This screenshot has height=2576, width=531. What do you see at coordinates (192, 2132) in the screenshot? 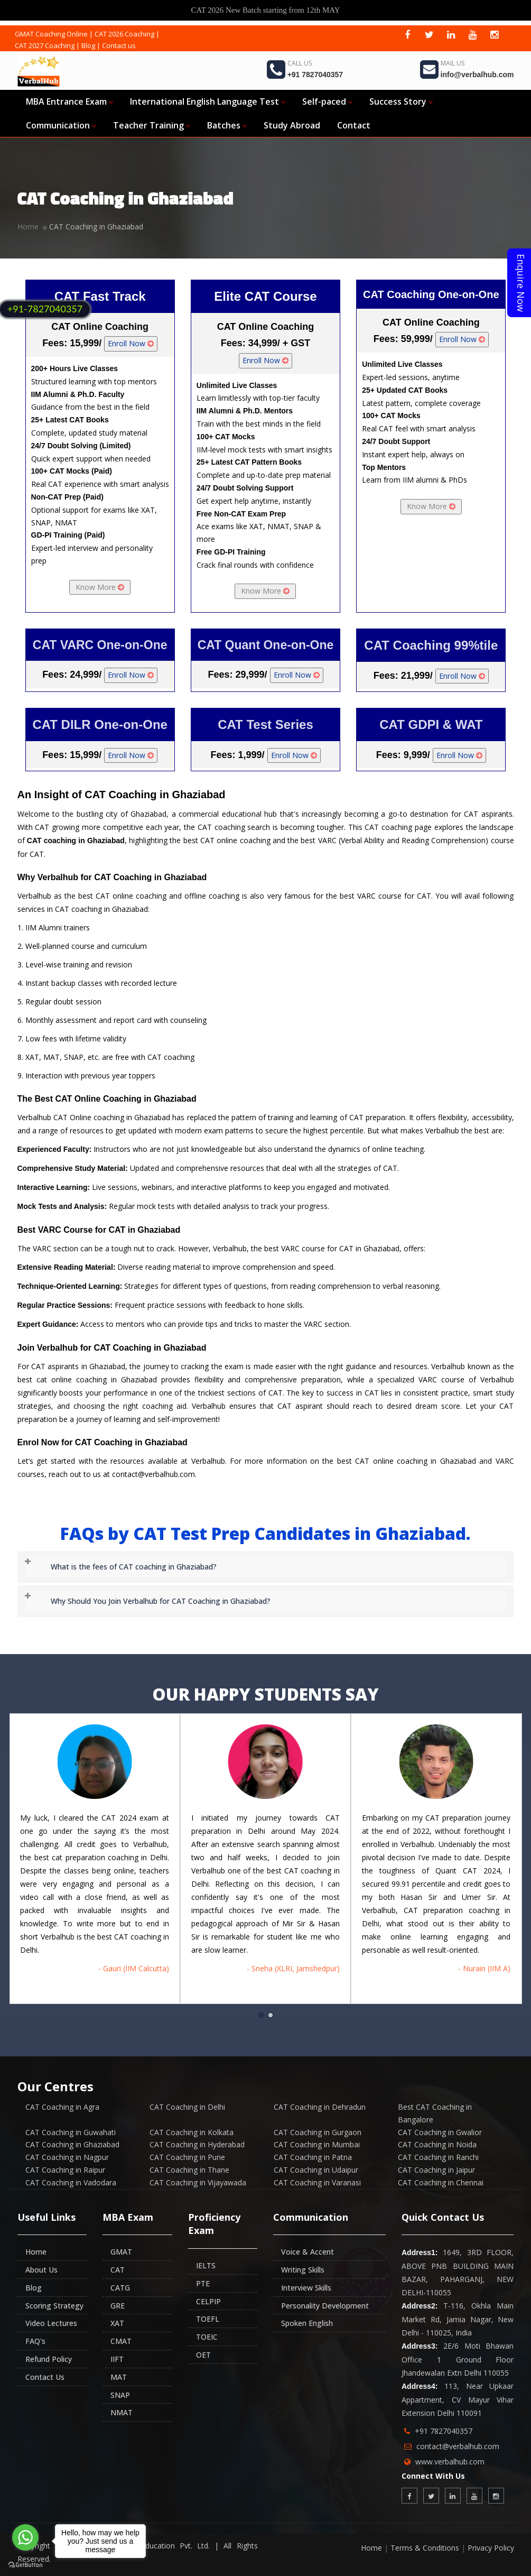
I see `CAT Coaching in Kolkata` at bounding box center [192, 2132].